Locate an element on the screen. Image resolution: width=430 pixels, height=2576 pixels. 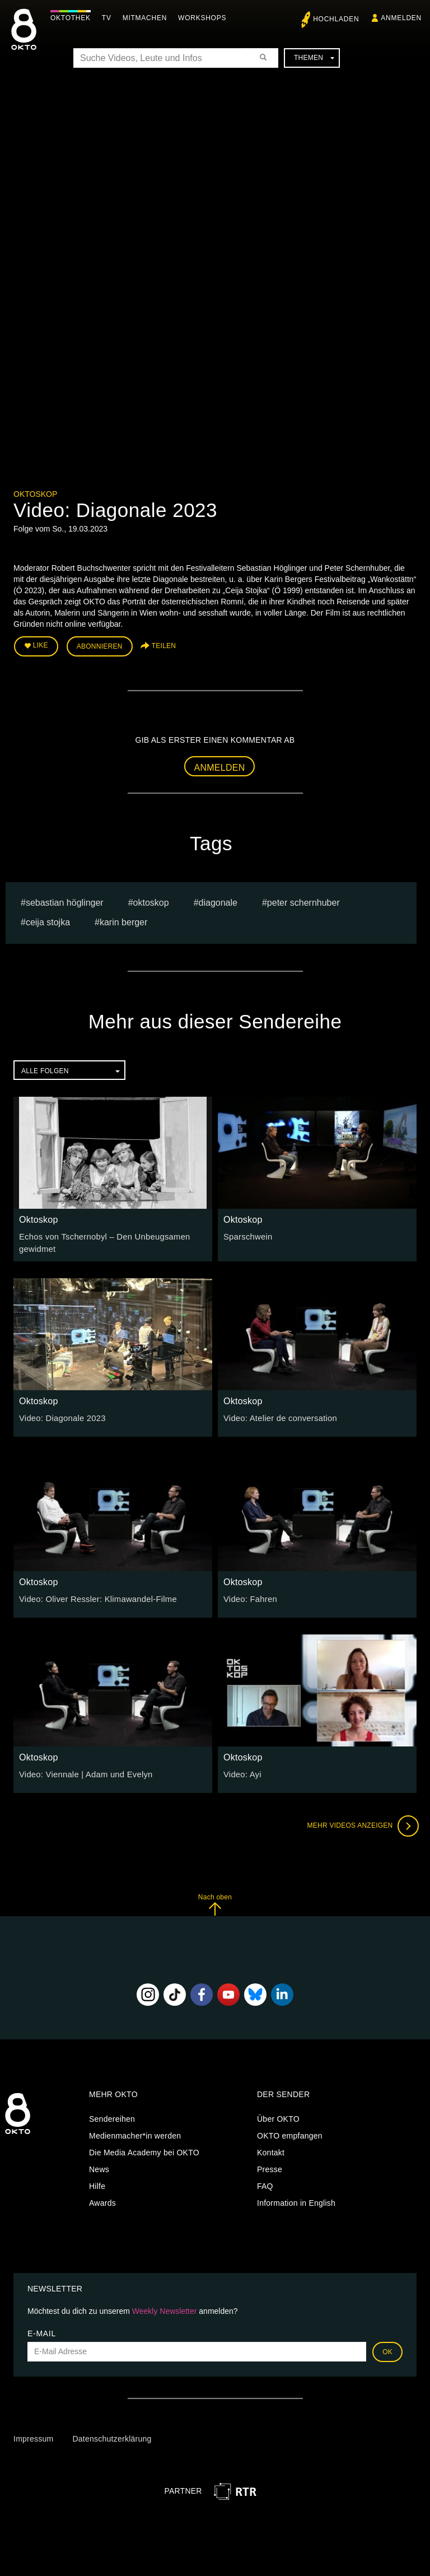
Karin Berger is located at coordinates (123, 920).